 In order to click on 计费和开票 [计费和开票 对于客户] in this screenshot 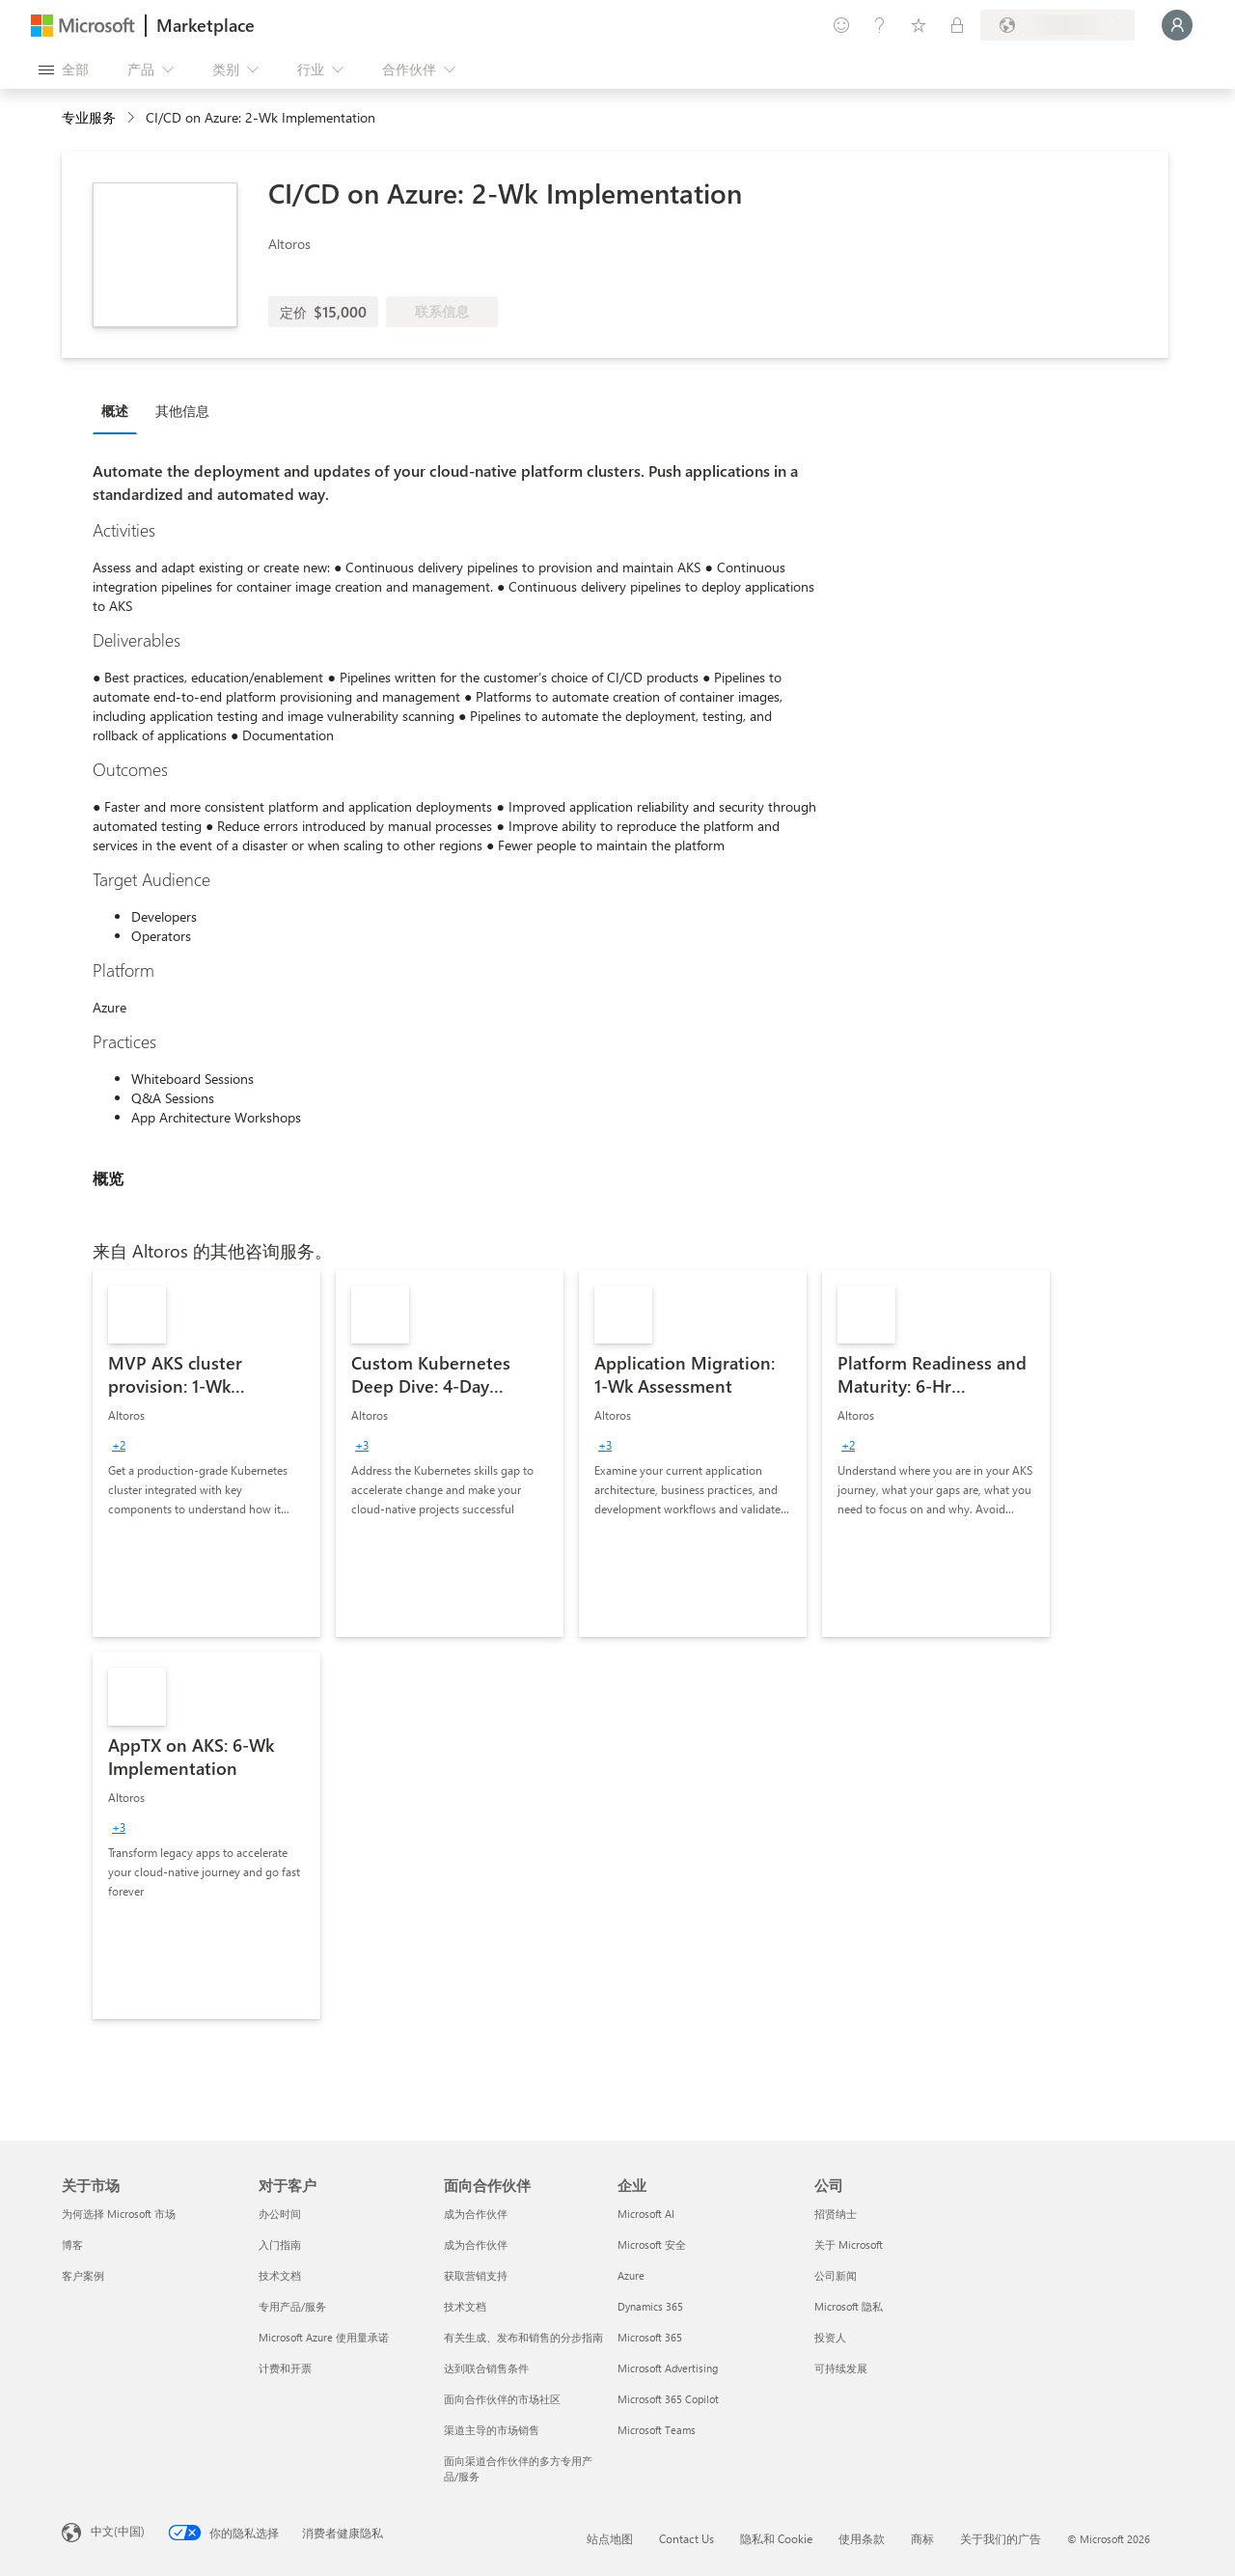, I will do `click(285, 2368)`.